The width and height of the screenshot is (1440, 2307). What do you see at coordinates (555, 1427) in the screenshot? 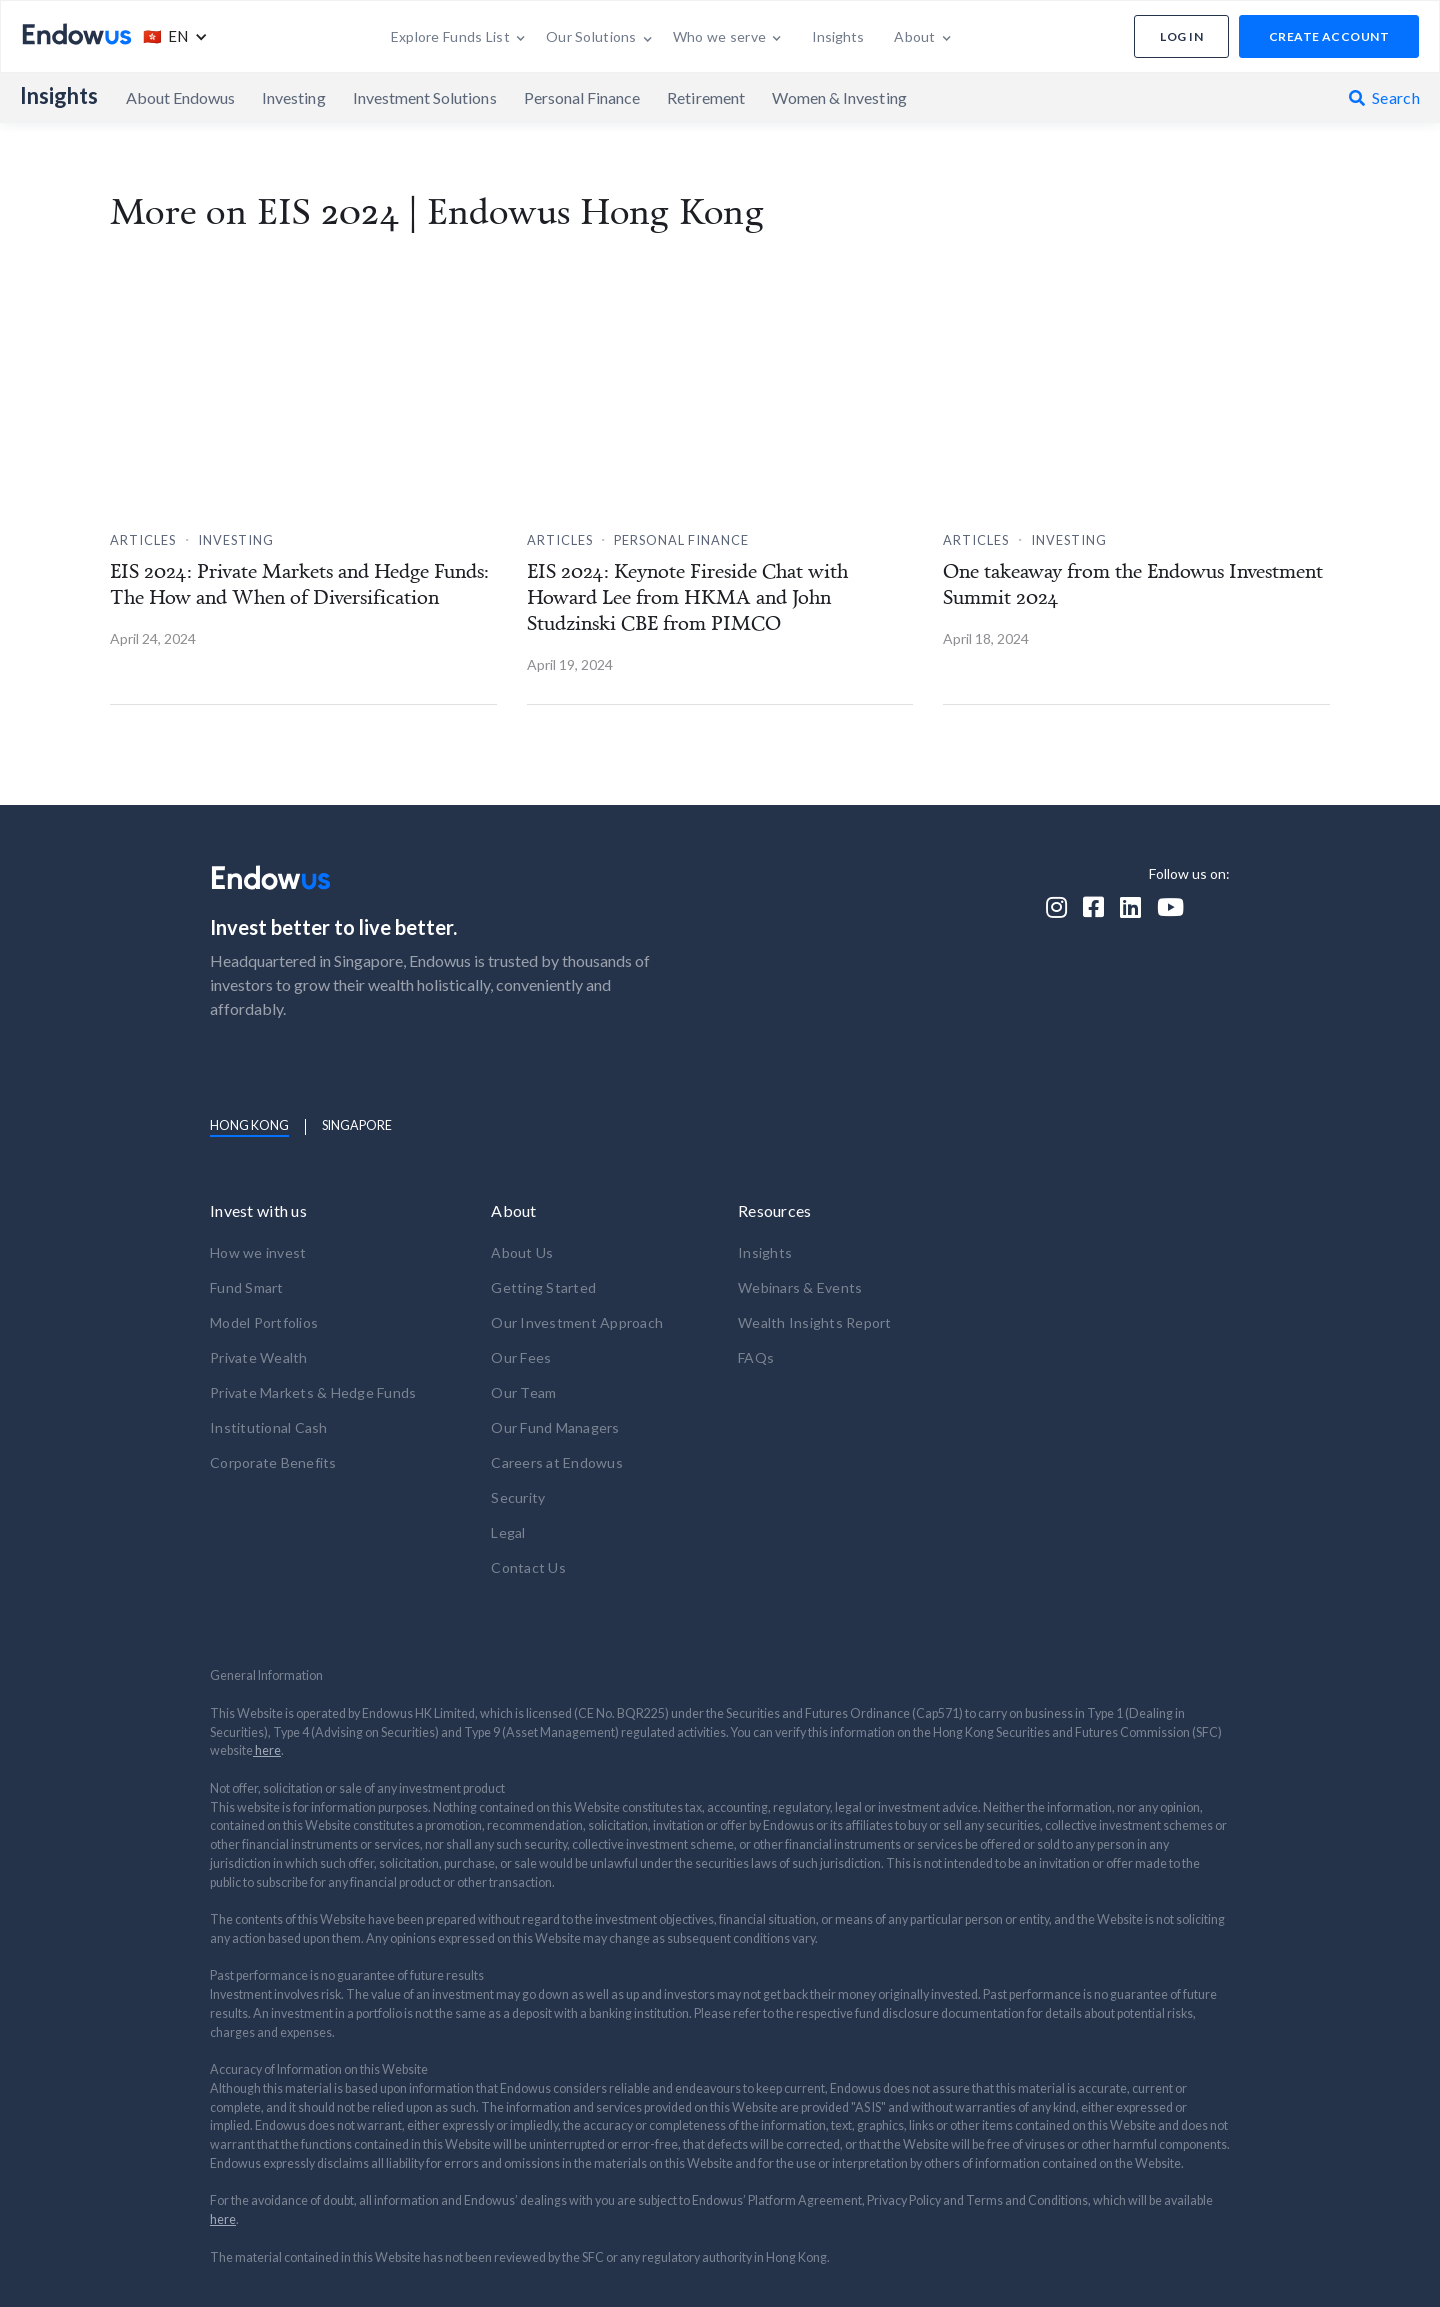
I see `Our Fund Managers` at bounding box center [555, 1427].